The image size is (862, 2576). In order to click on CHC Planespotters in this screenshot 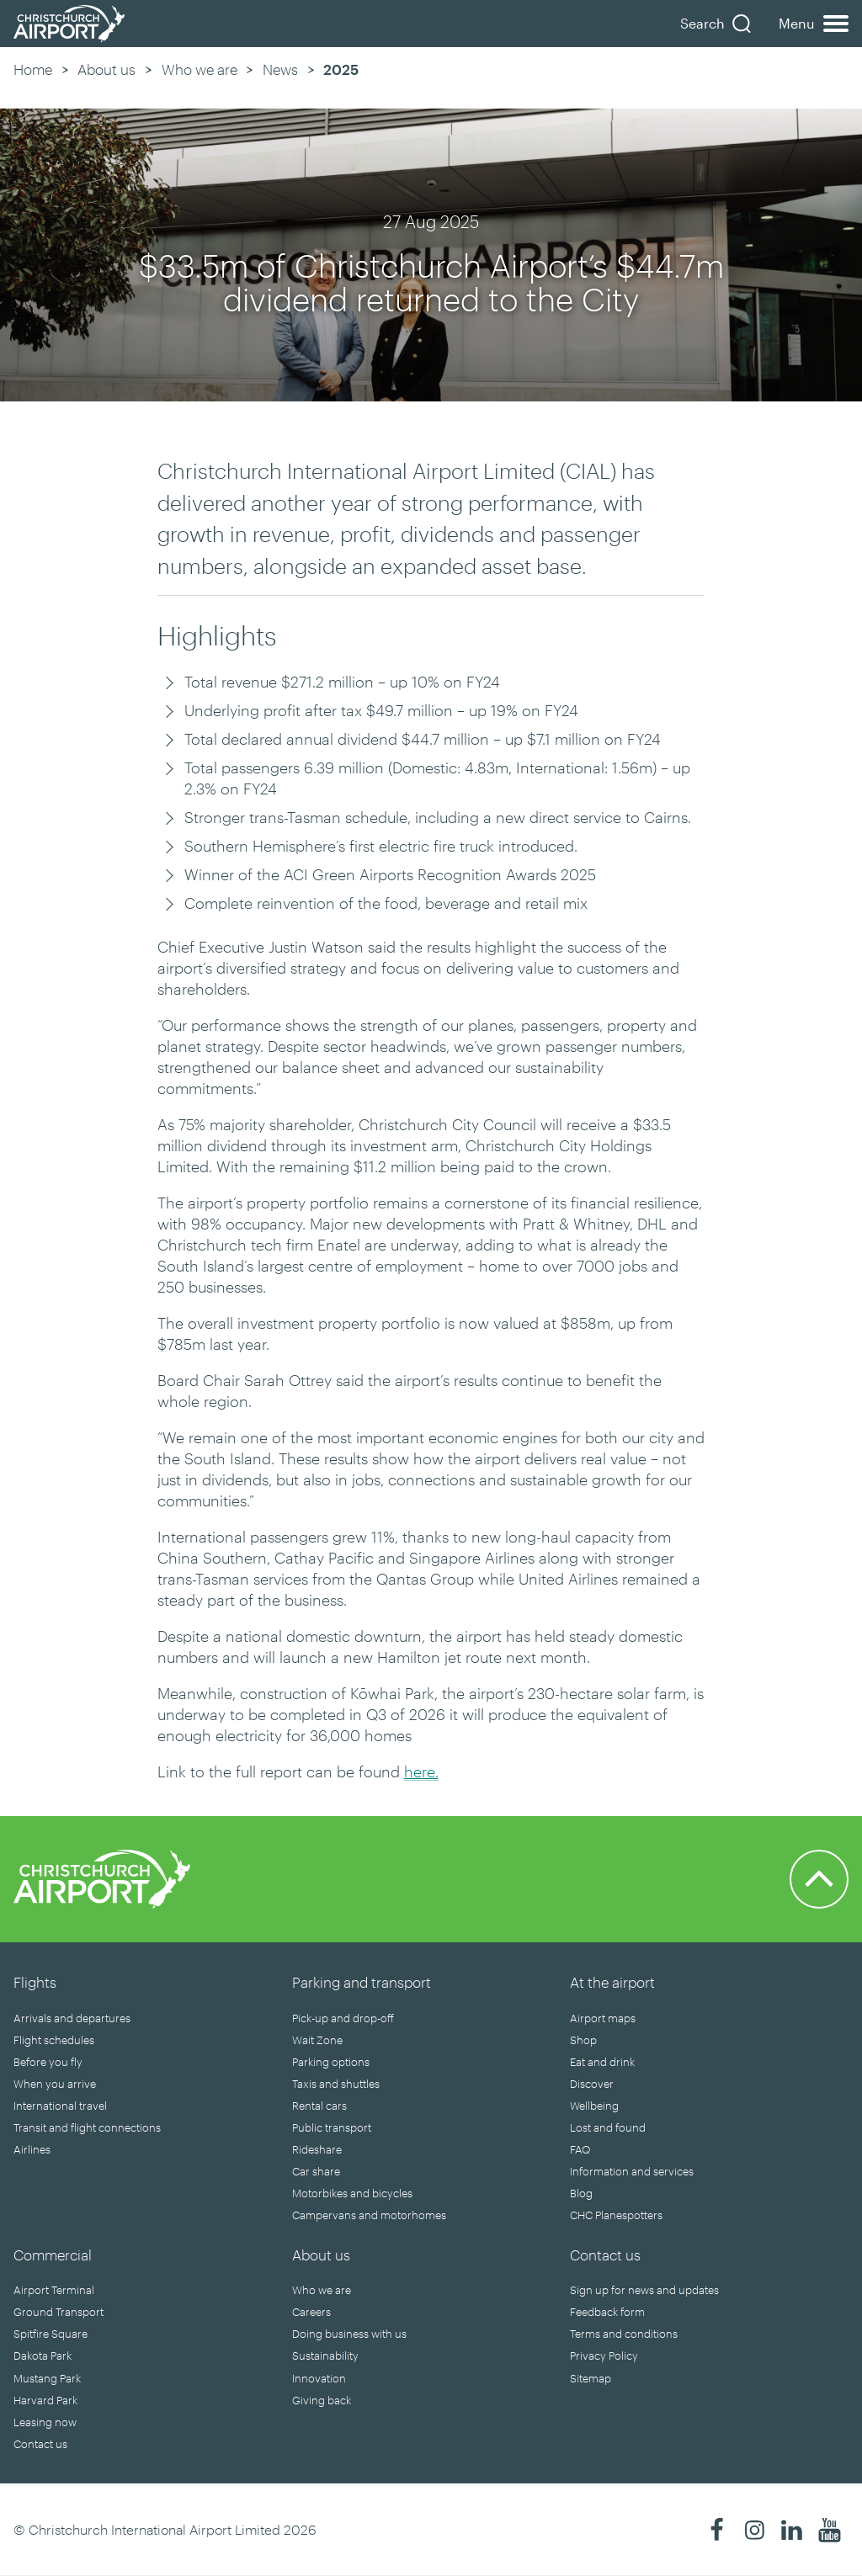, I will do `click(616, 2215)`.